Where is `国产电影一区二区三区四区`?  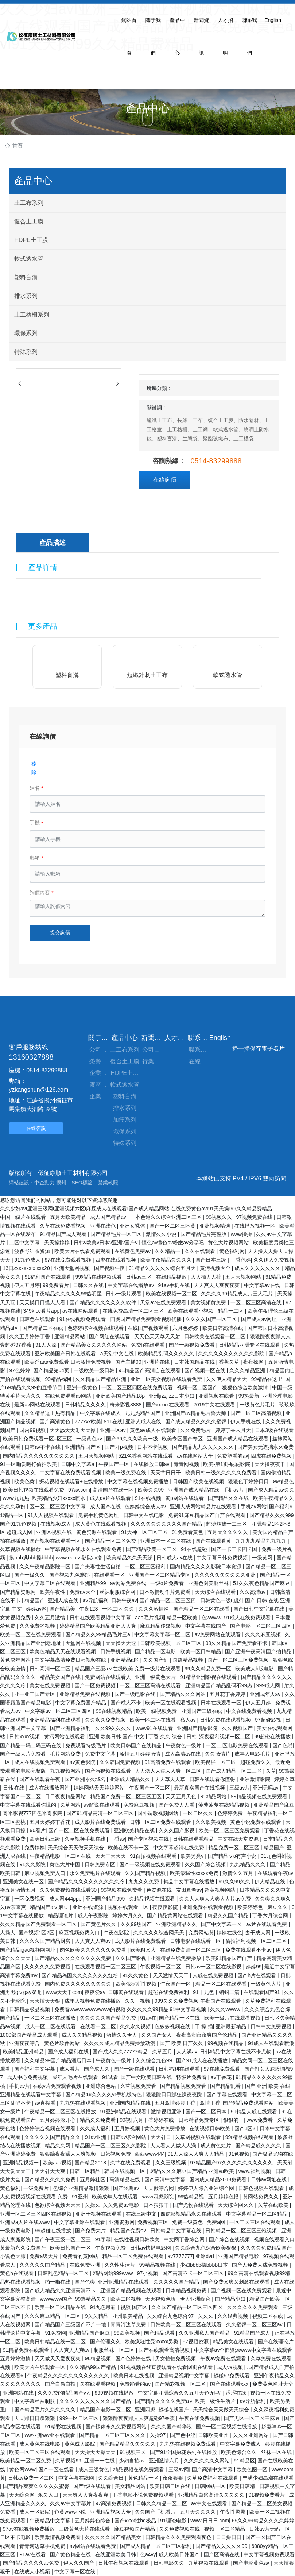 国产电影一区二区三区四区 is located at coordinates (261, 1626).